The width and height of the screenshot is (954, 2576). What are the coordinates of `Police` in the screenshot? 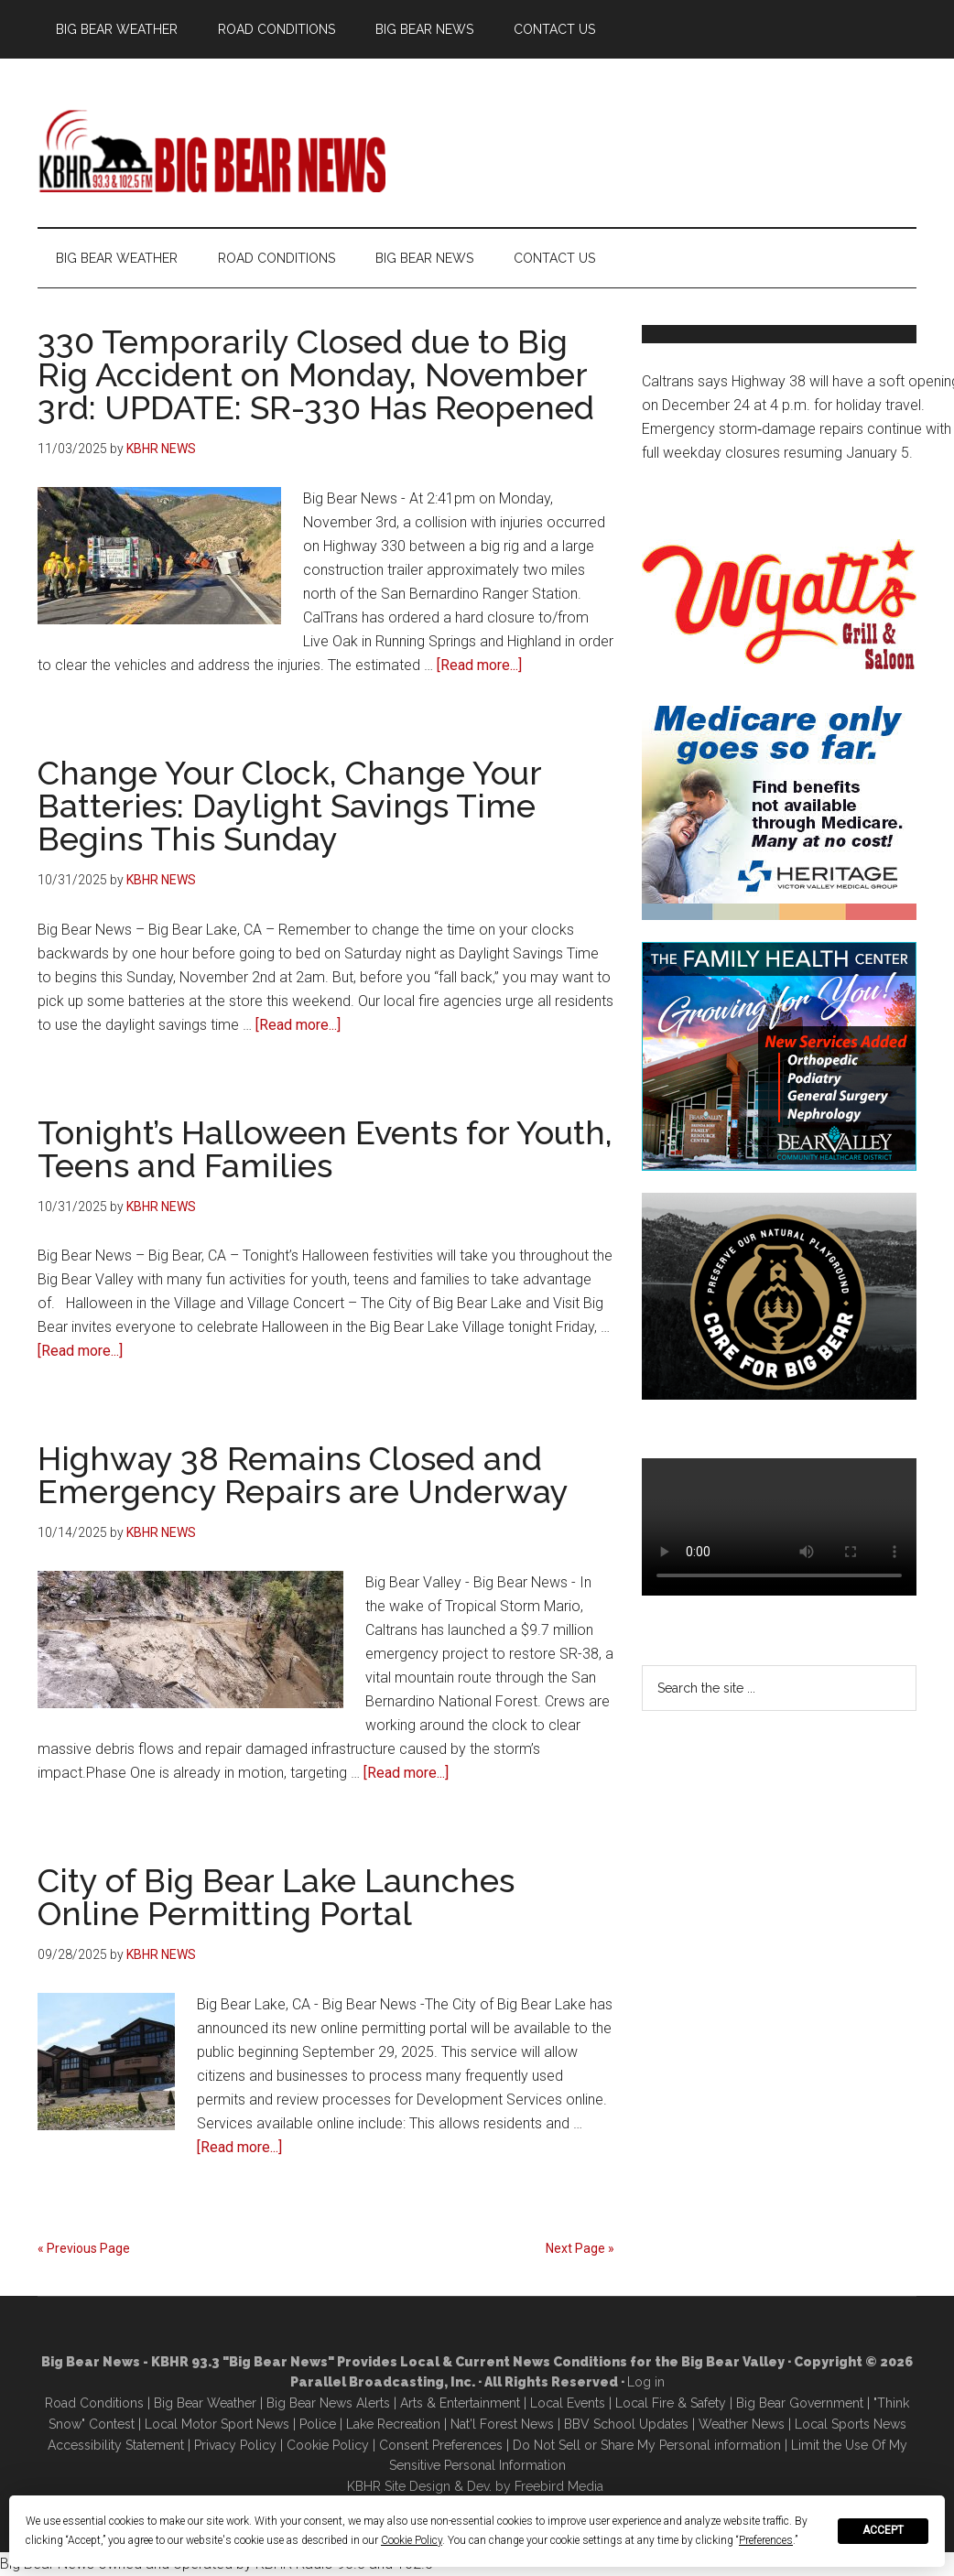 It's located at (317, 2424).